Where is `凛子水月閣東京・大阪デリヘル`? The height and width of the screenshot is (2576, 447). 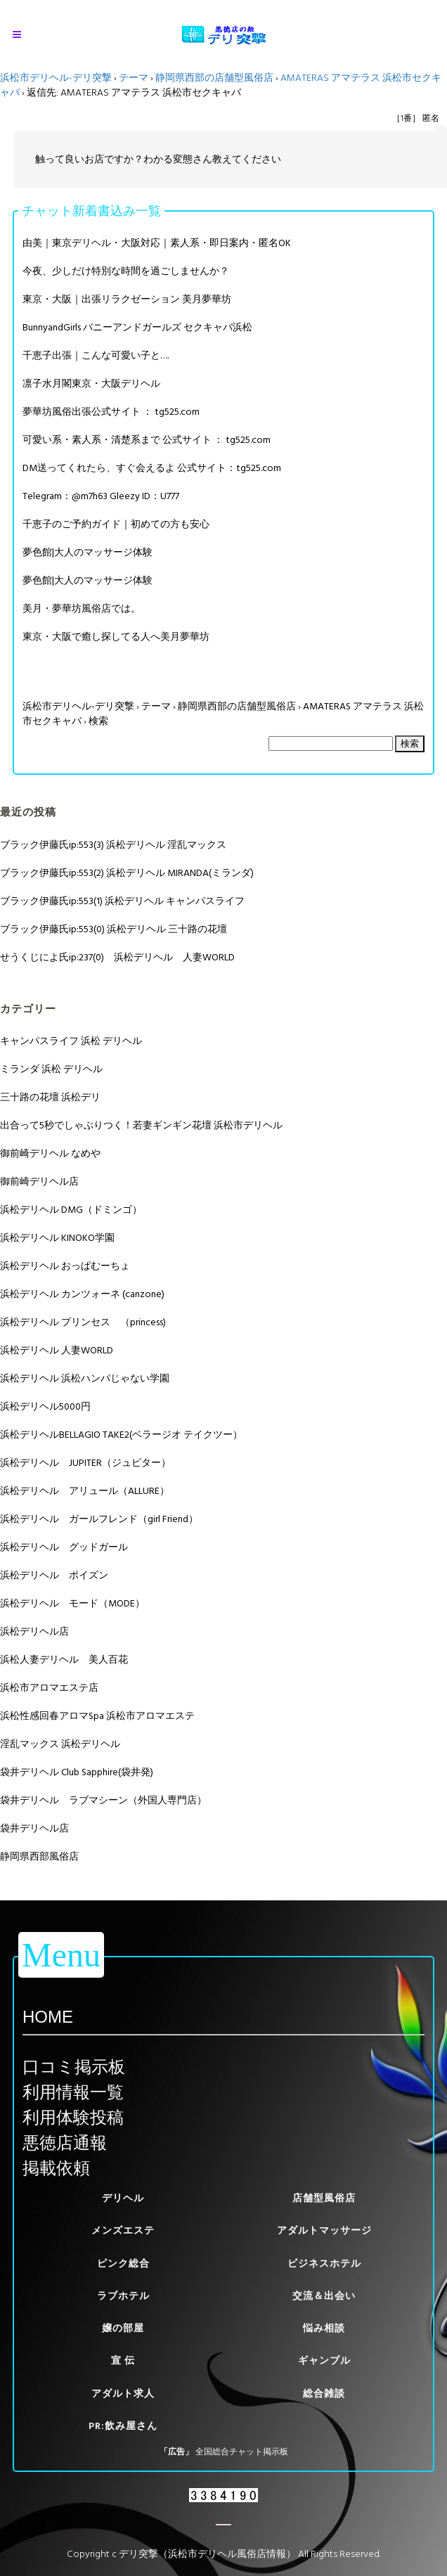 凛子水月閣東京・大阪デリヘル is located at coordinates (91, 383).